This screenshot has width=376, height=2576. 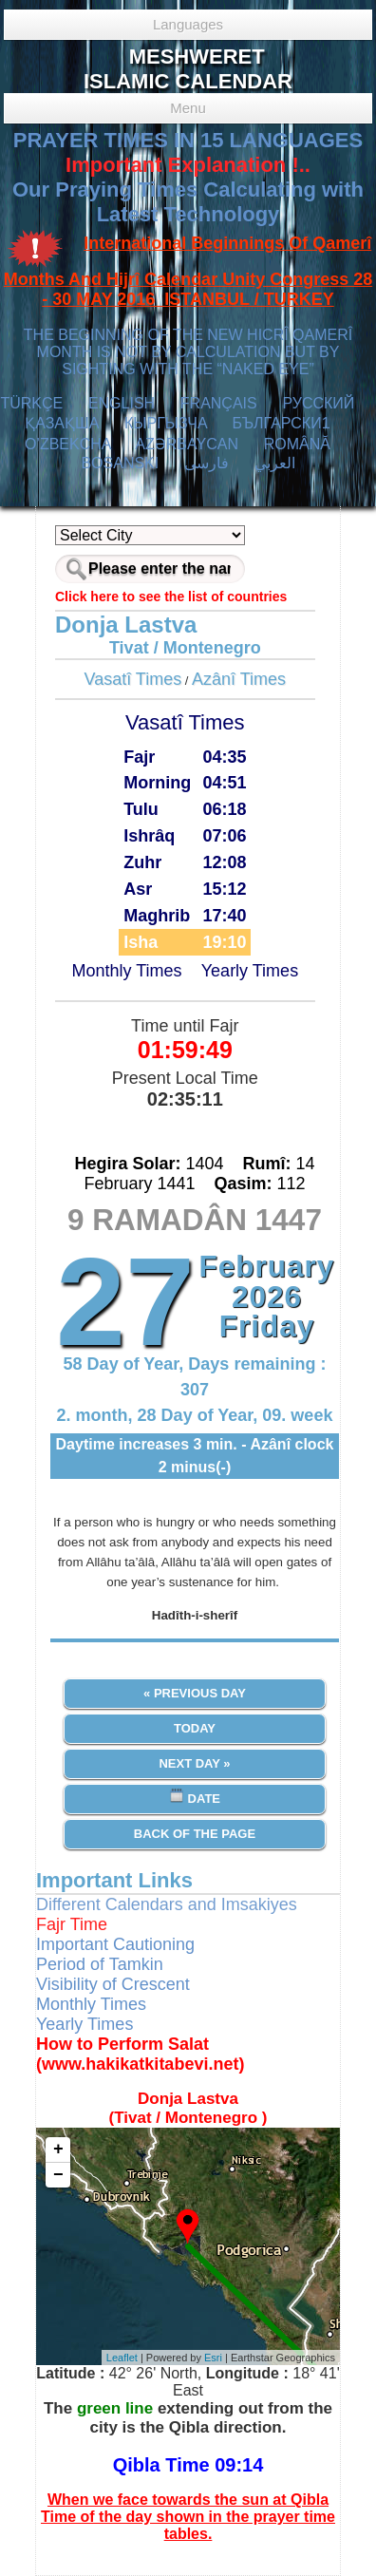 I want to click on Back of the Page, so click(x=194, y=1834).